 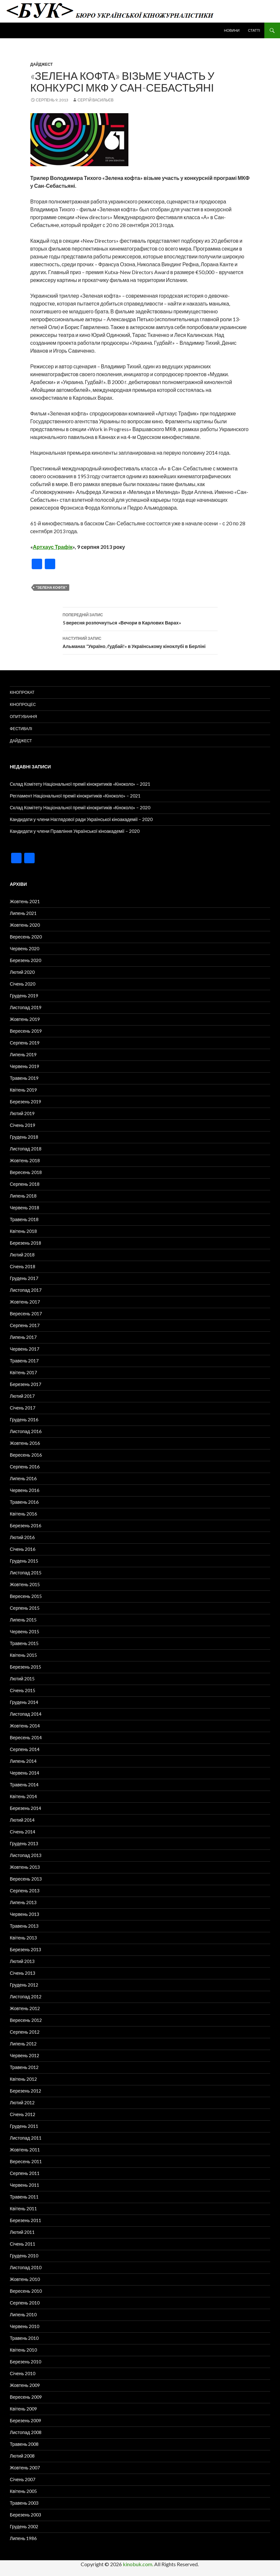 I want to click on Жовтень 2013, so click(x=25, y=1867).